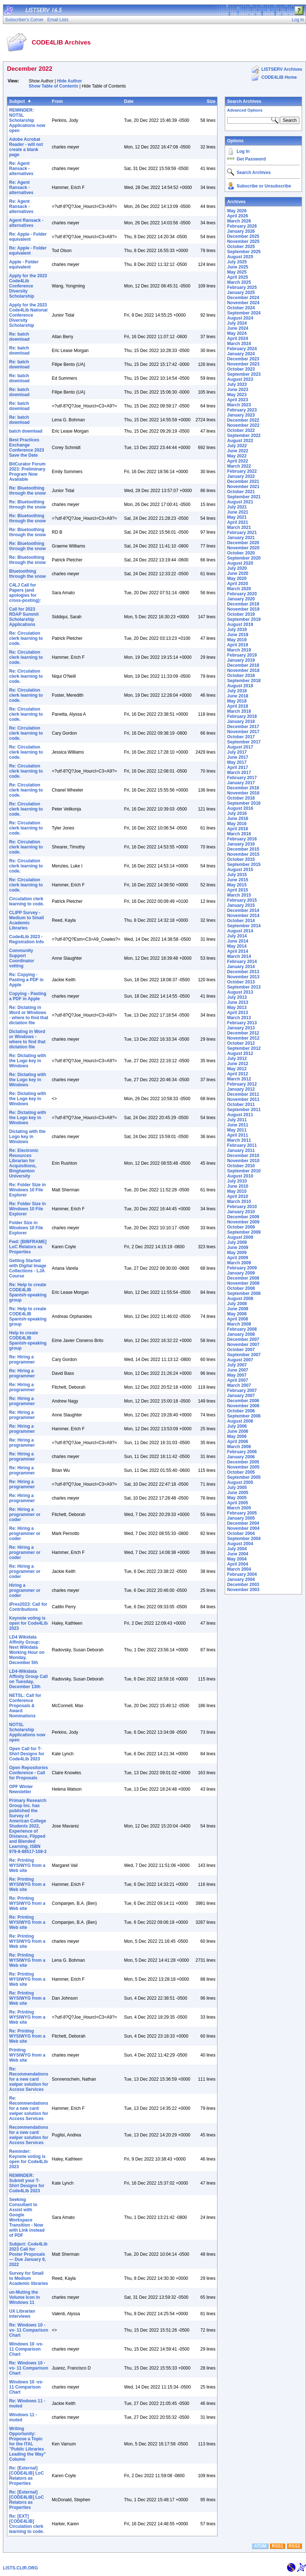  Describe the element at coordinates (237, 813) in the screenshot. I see `July 2016` at that location.